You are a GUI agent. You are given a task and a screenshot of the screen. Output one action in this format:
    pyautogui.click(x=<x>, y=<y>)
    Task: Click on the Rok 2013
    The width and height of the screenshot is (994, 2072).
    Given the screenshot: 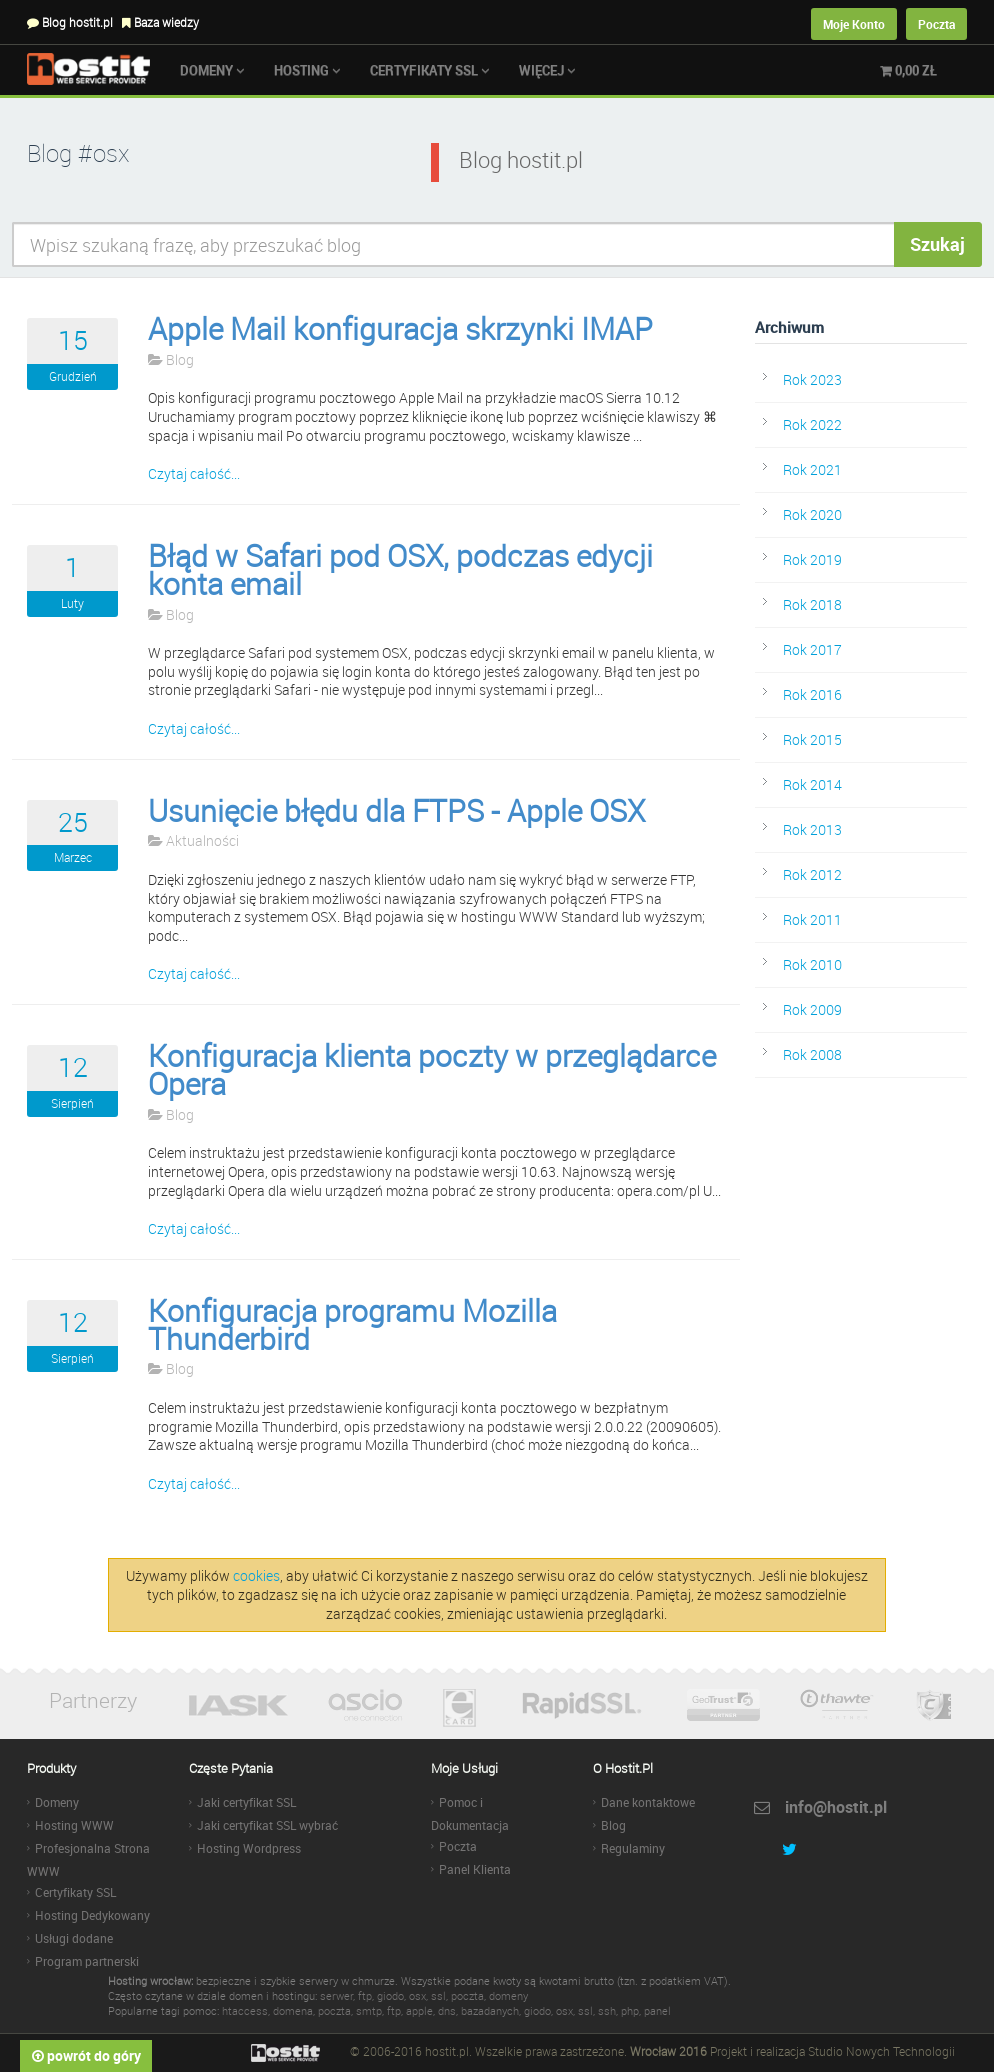 What is the action you would take?
    pyautogui.click(x=812, y=829)
    